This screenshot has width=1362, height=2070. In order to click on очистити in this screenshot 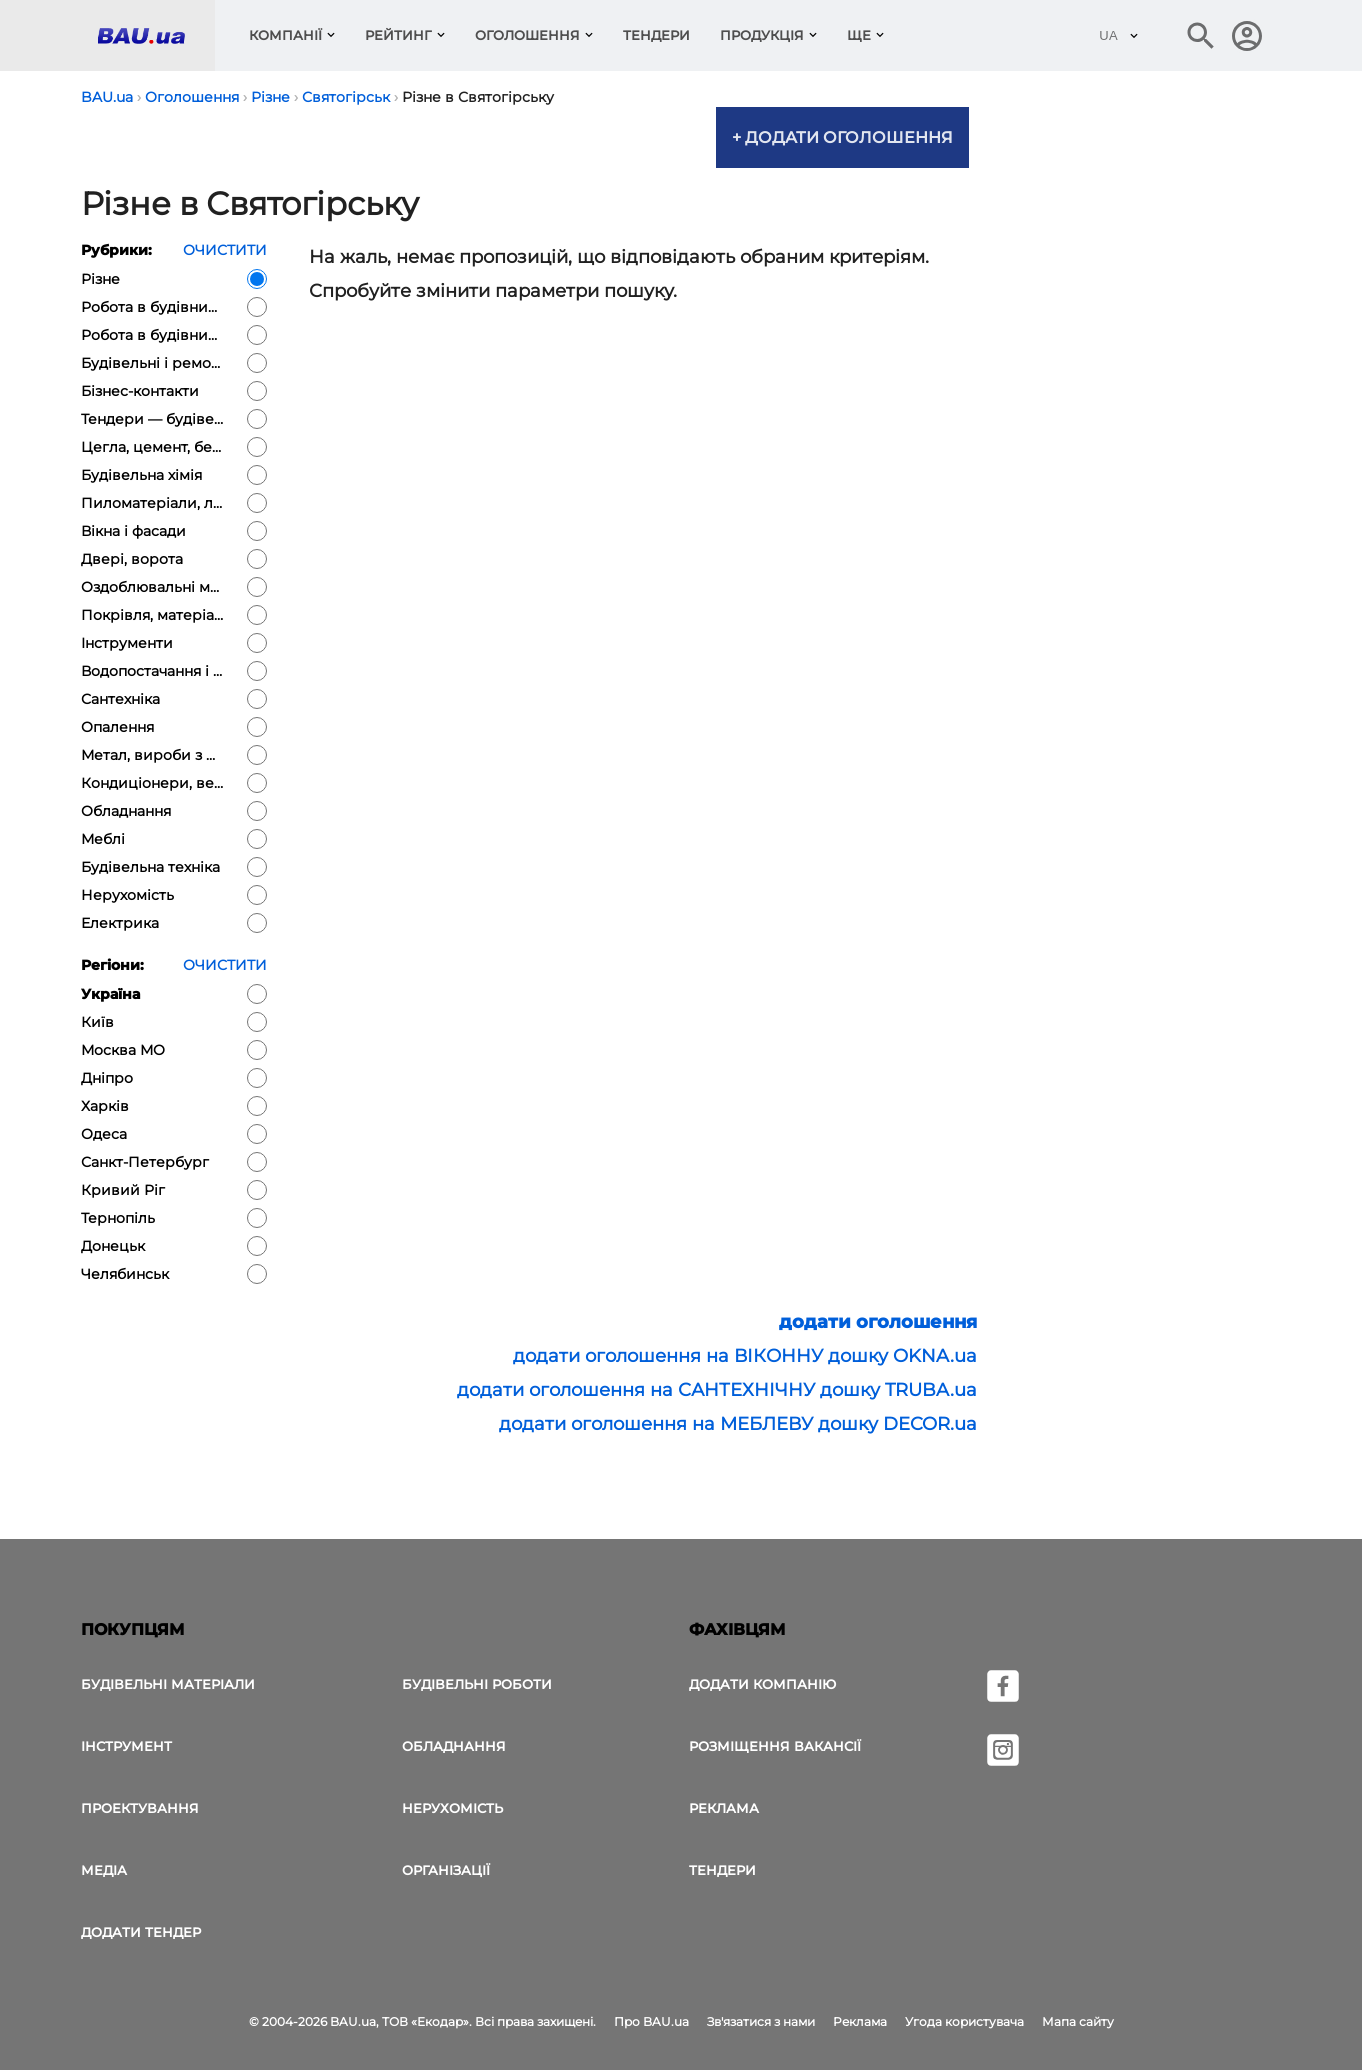, I will do `click(225, 250)`.